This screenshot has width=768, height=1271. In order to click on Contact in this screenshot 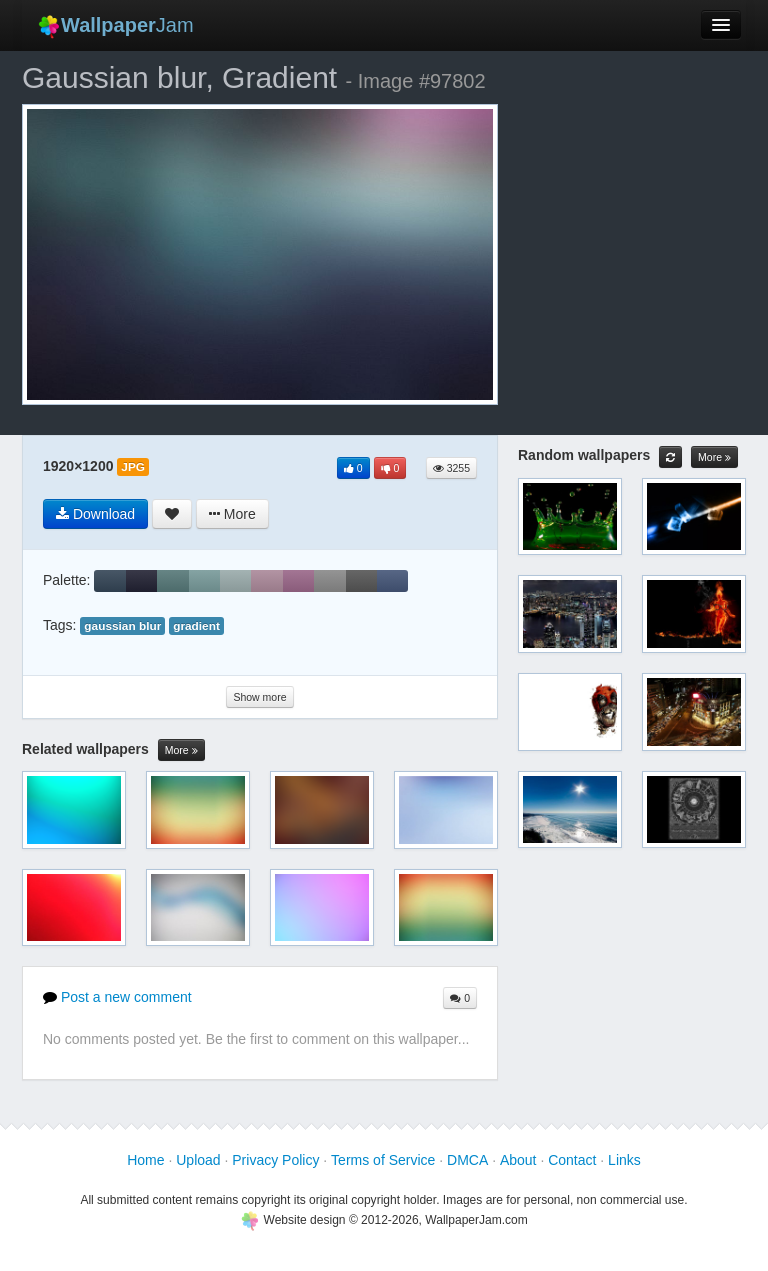, I will do `click(572, 1160)`.